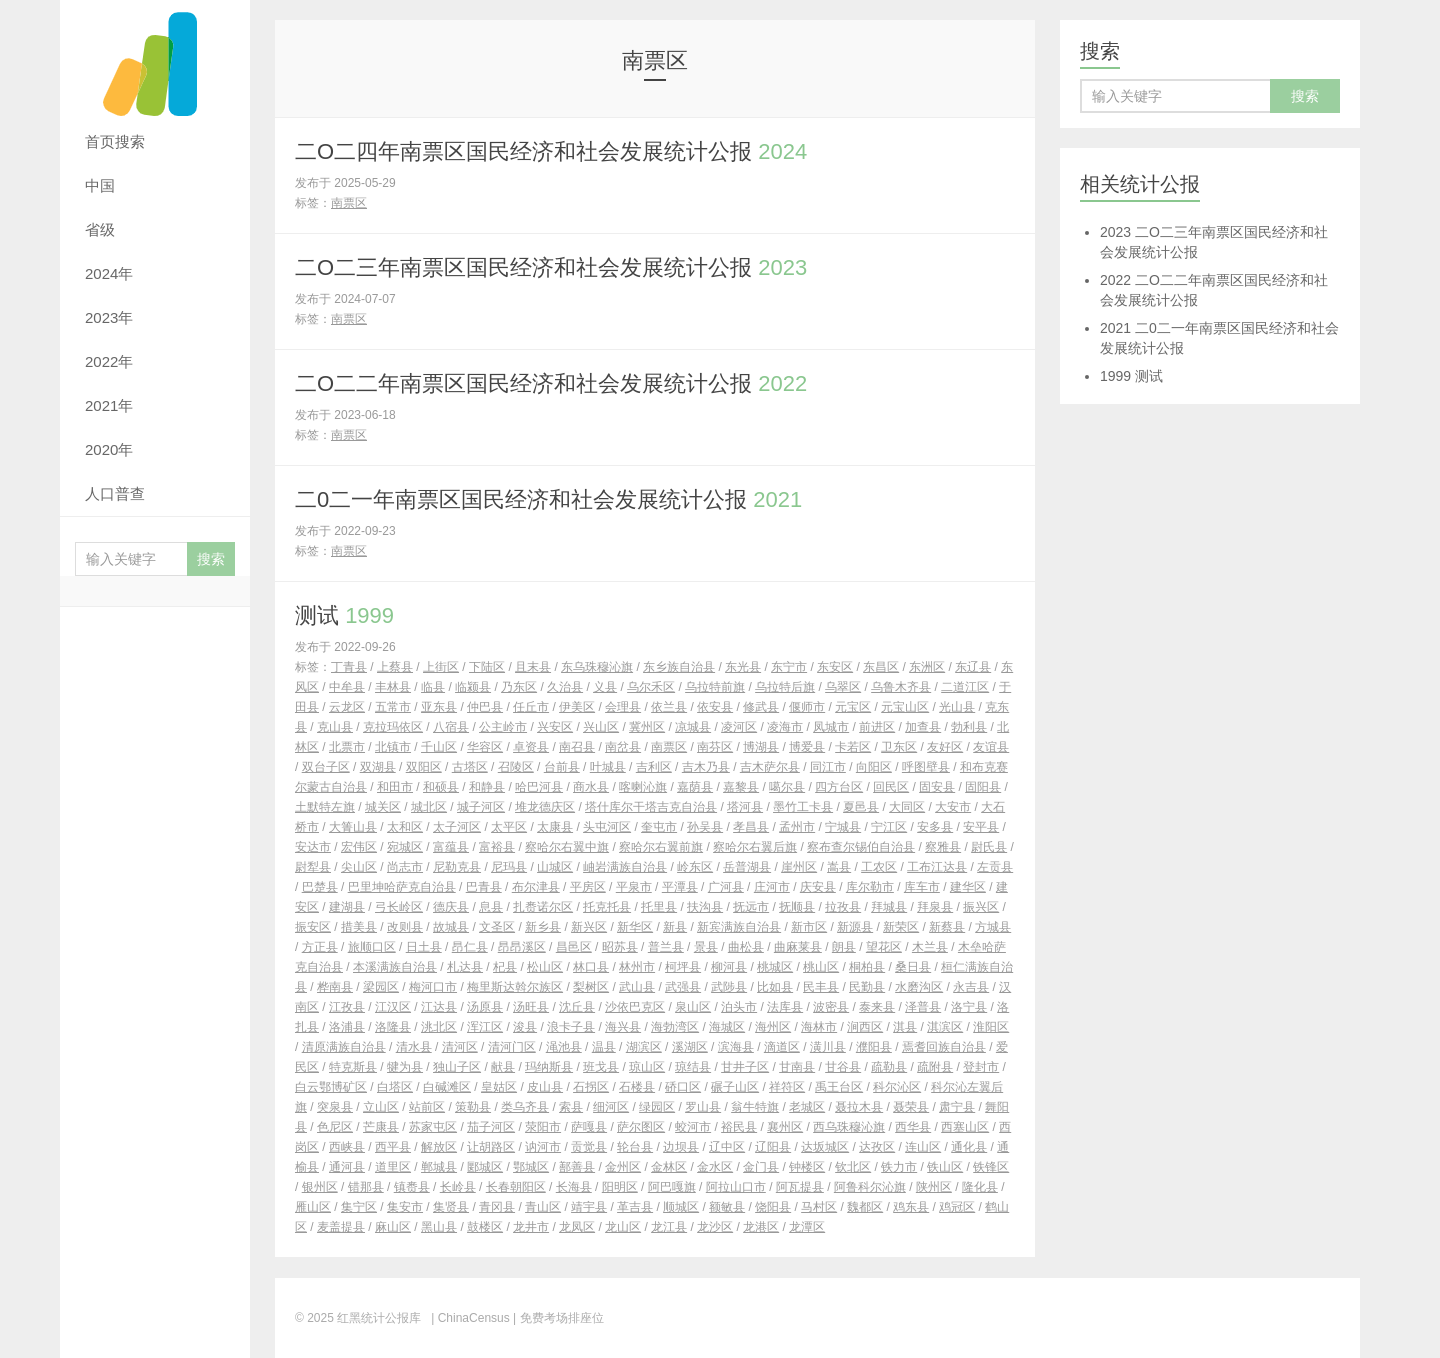 Image resolution: width=1440 pixels, height=1358 pixels. What do you see at coordinates (485, 1227) in the screenshot?
I see `鼓楼区` at bounding box center [485, 1227].